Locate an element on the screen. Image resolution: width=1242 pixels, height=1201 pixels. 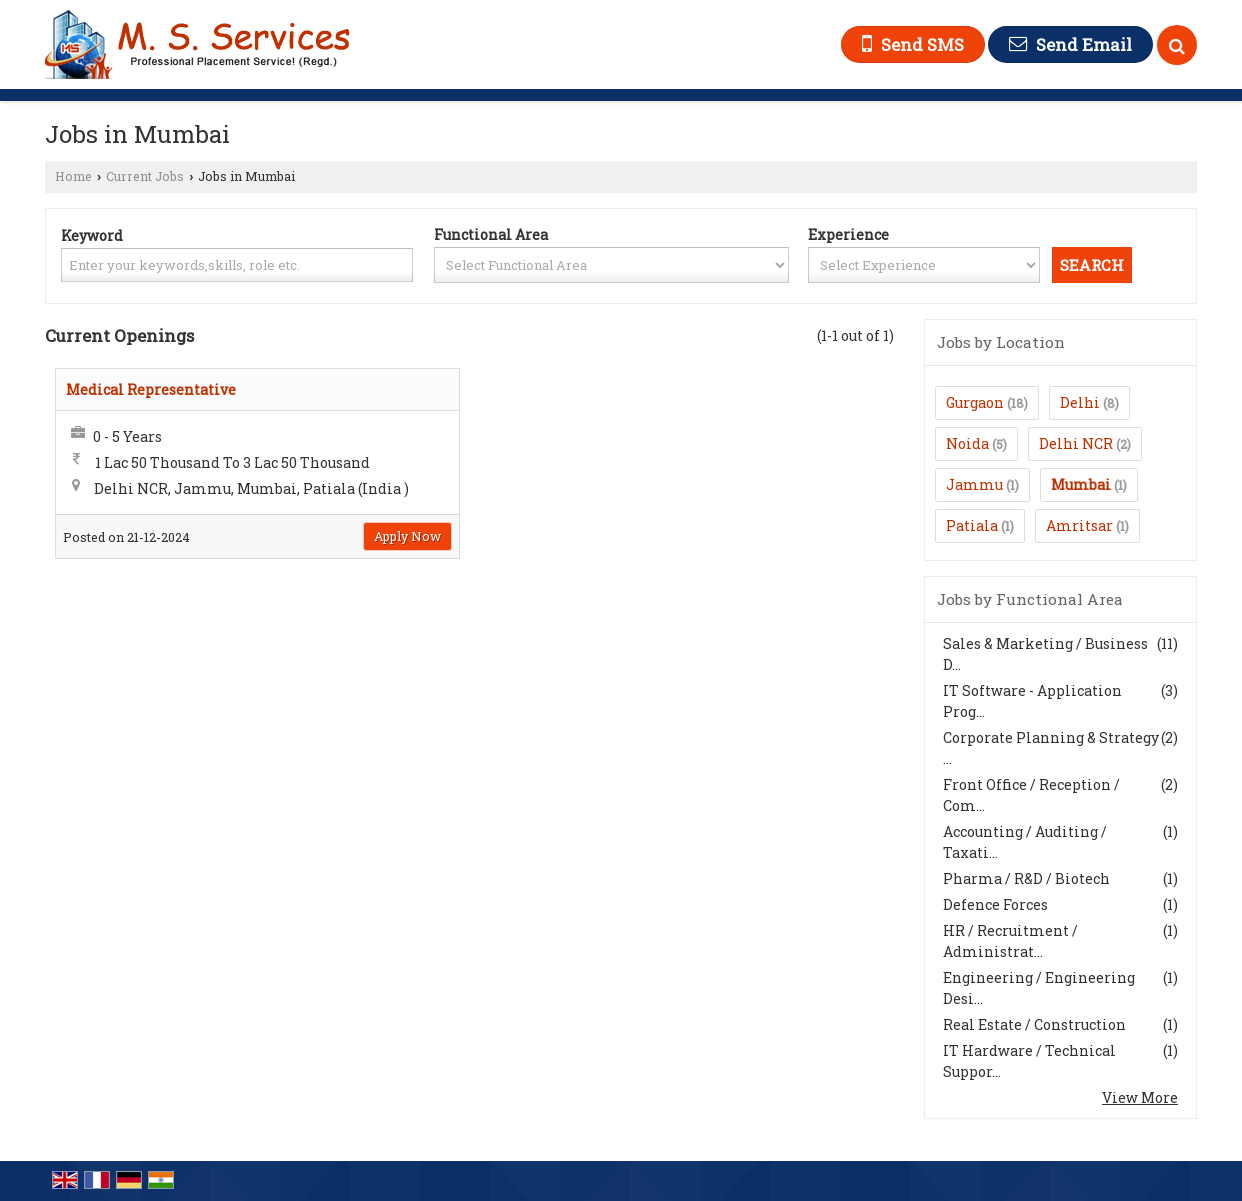
Medical Representative is located at coordinates (151, 389).